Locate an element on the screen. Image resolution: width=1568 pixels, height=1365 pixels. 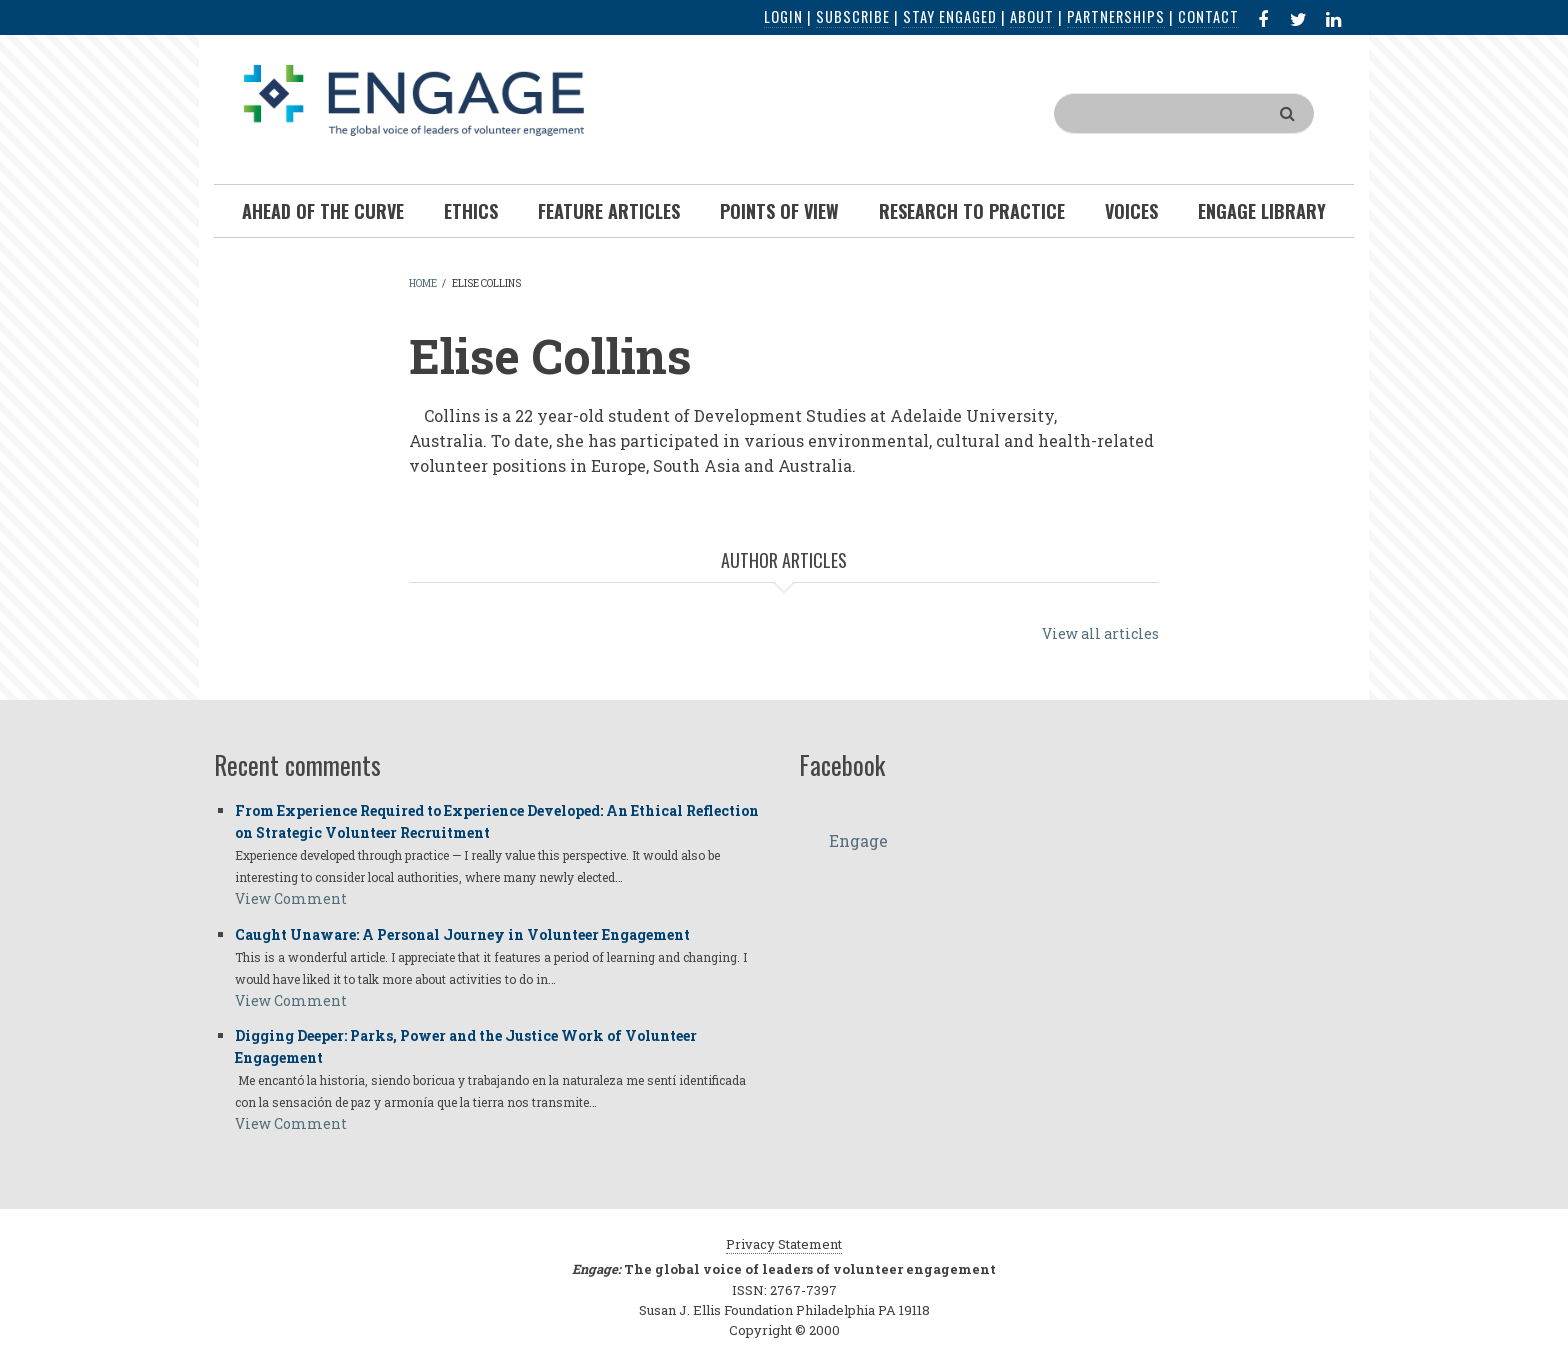
Ethics [menuitem] is located at coordinates (471, 211).